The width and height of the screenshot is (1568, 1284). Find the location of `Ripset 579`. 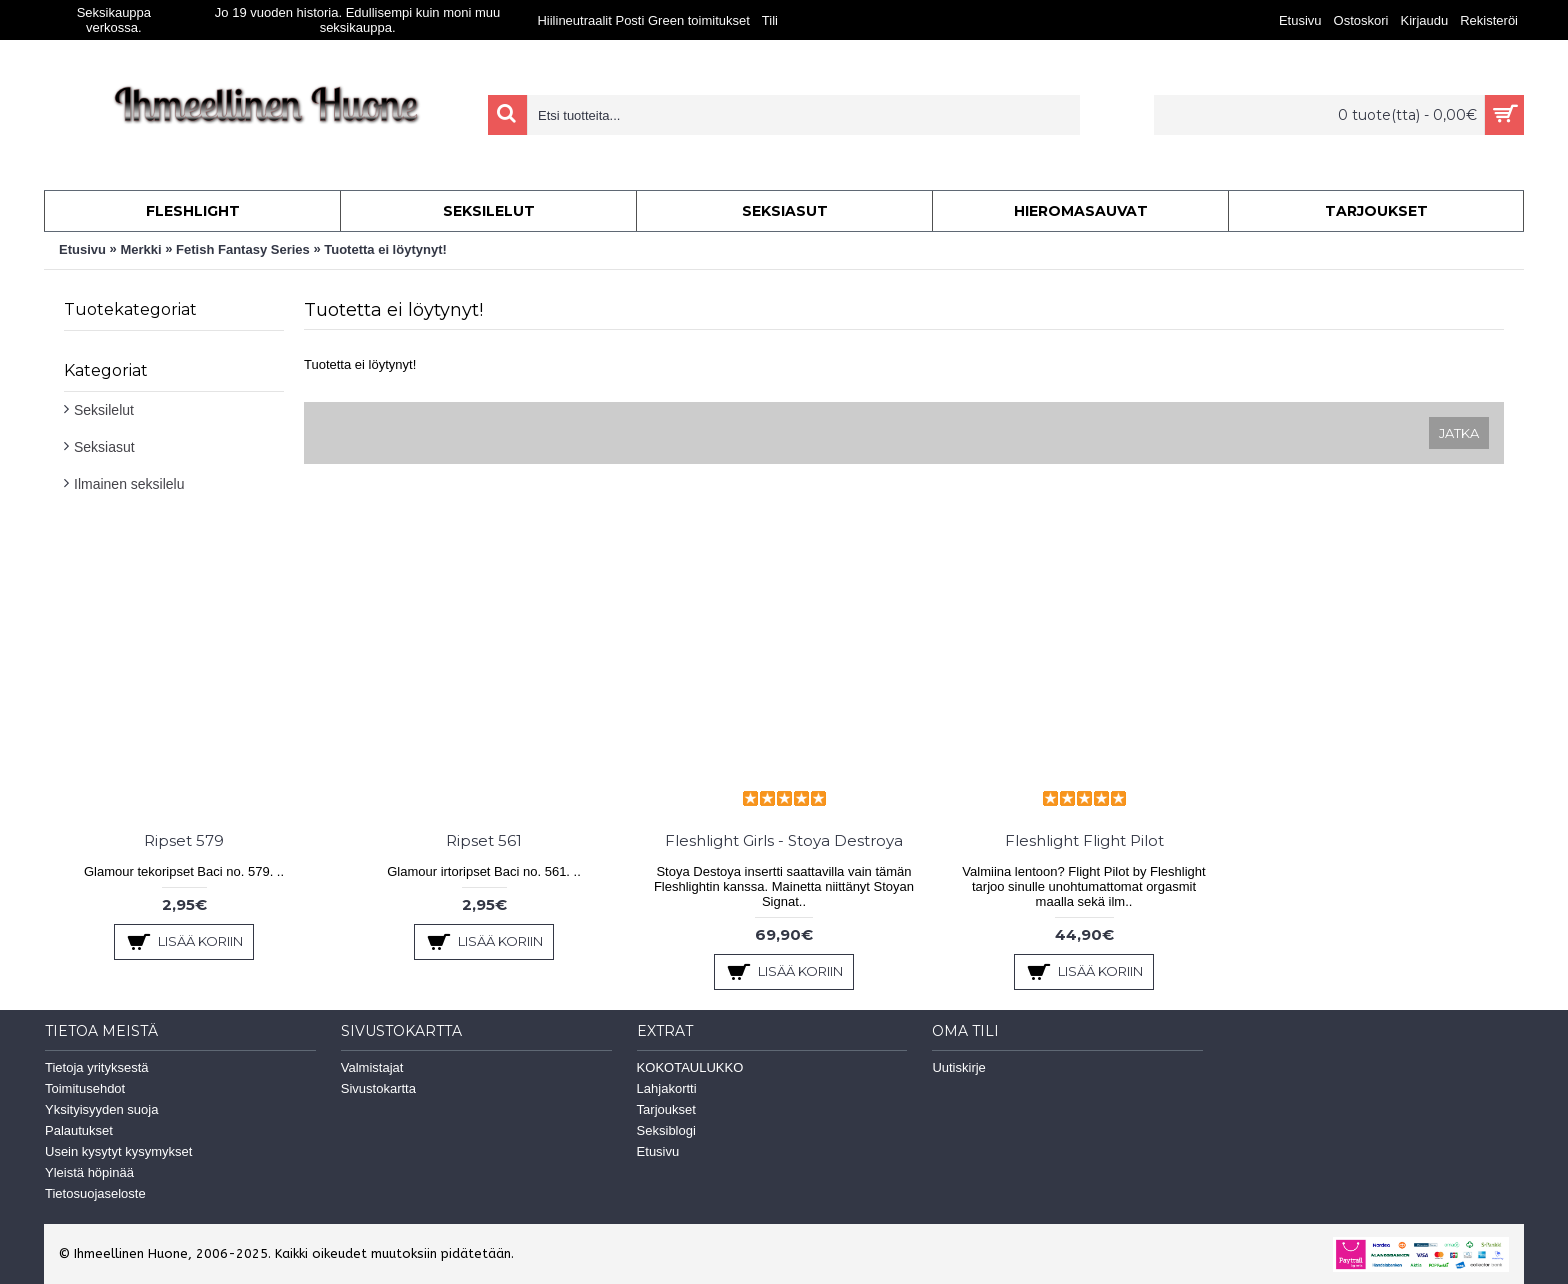

Ripset 579 is located at coordinates (184, 840).